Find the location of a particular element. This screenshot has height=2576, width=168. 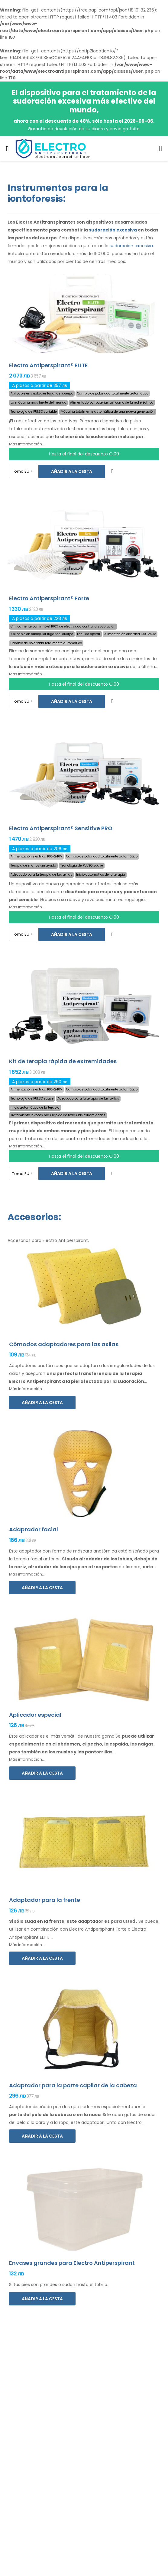

Adaptador facial is located at coordinates (33, 1529).